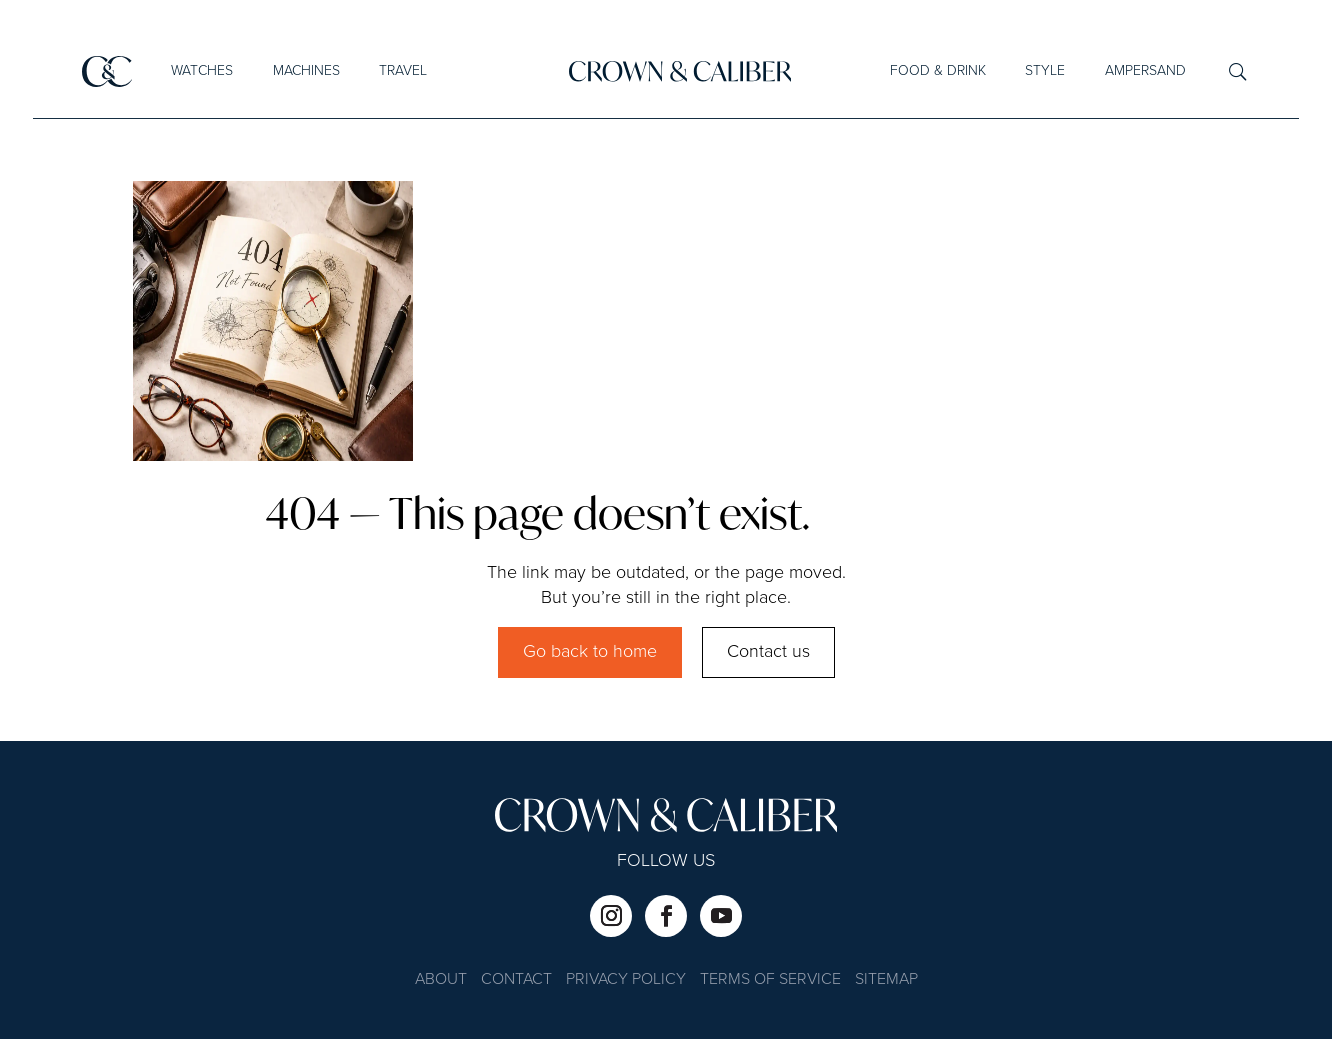 This screenshot has height=1039, width=1332. I want to click on Terms of Service, so click(770, 980).